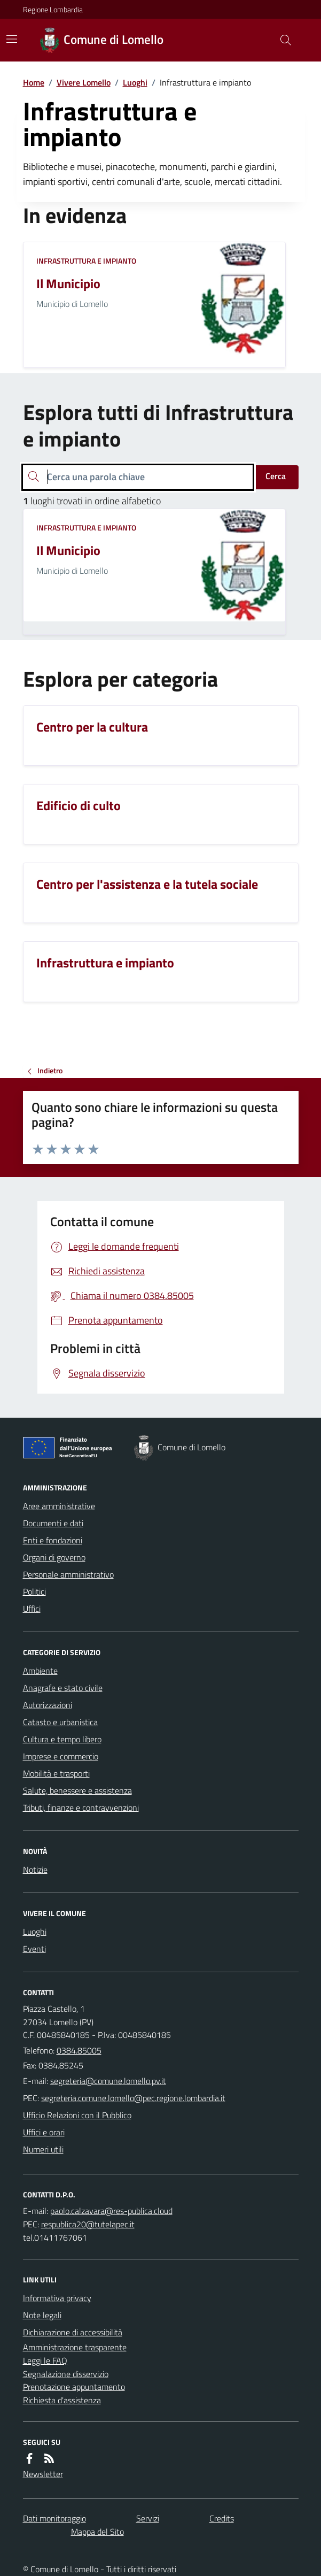 The image size is (321, 2576). I want to click on Politici, so click(34, 1591).